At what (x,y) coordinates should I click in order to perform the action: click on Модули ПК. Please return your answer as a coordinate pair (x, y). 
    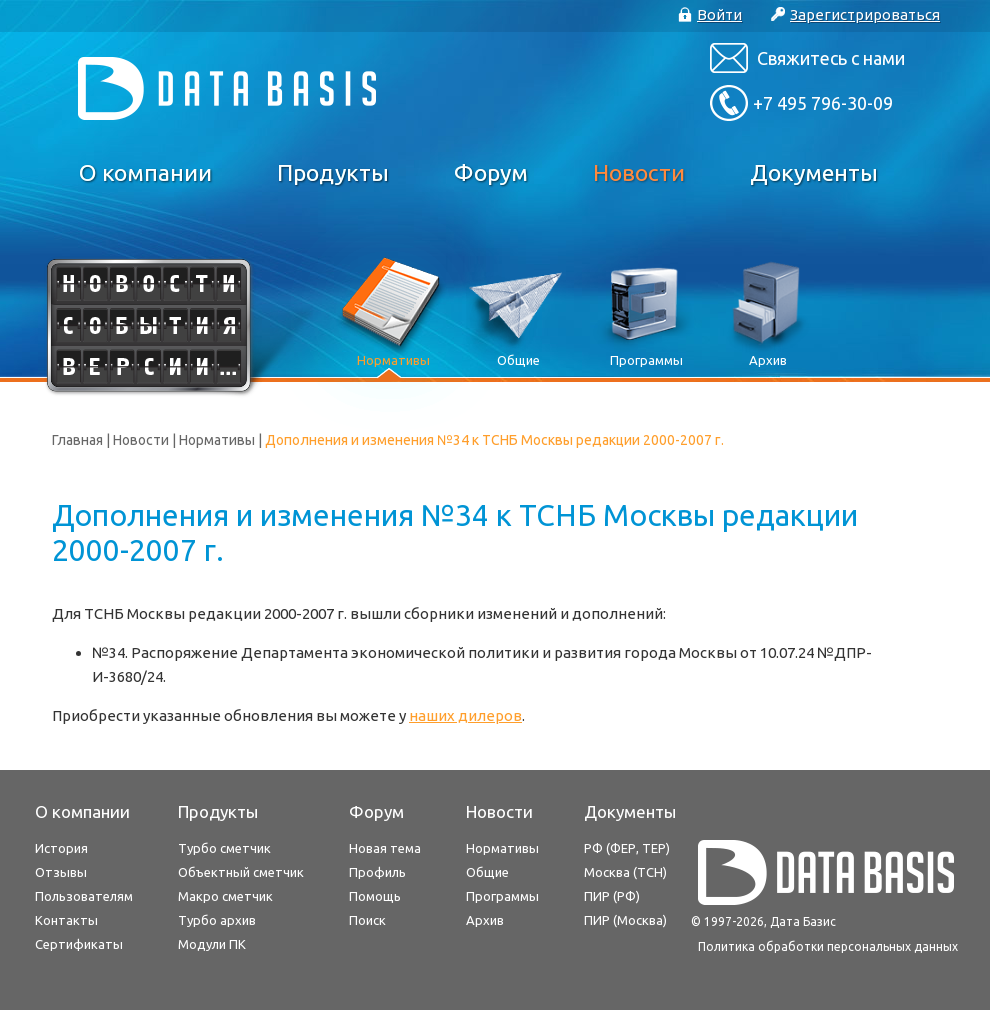
    Looking at the image, I should click on (212, 944).